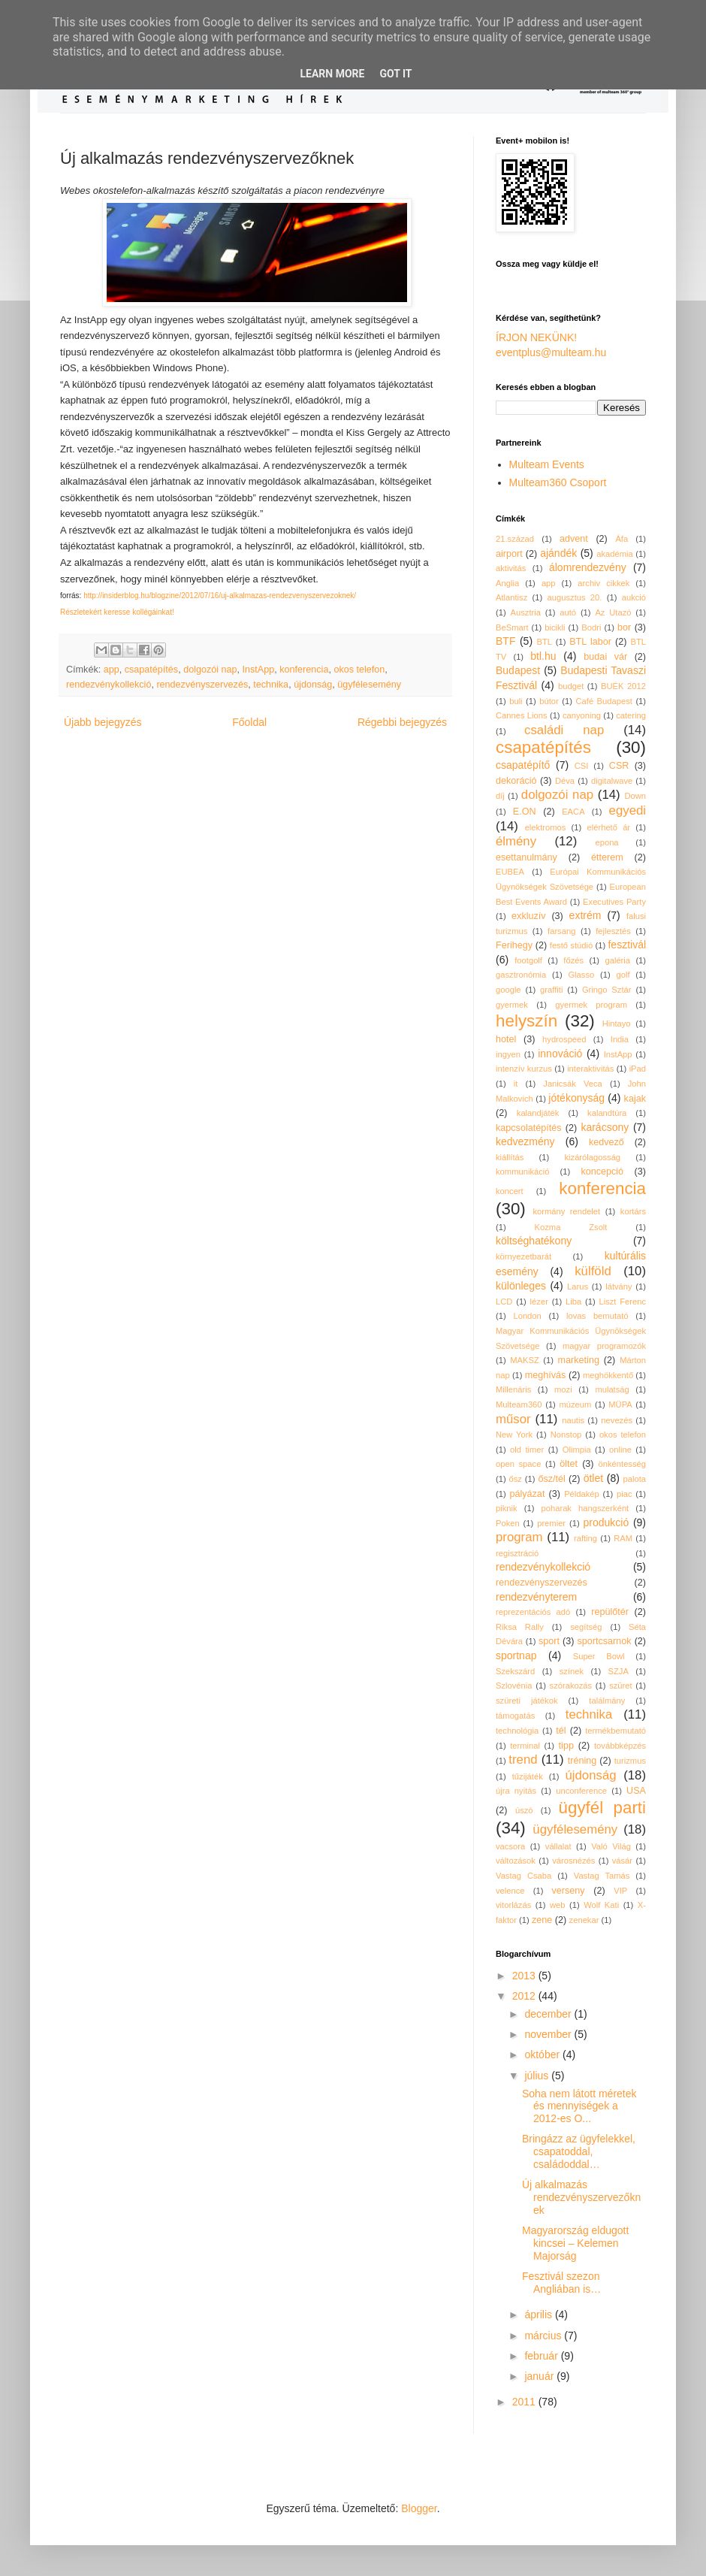 This screenshot has width=706, height=2576. What do you see at coordinates (603, 583) in the screenshot?
I see `archiv cikkek` at bounding box center [603, 583].